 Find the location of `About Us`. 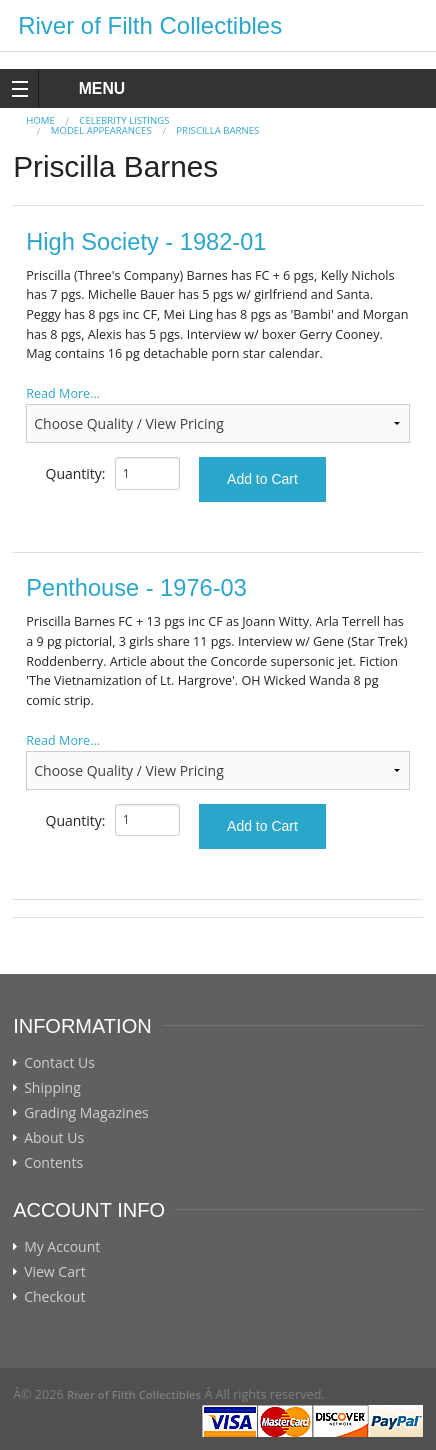

About Us is located at coordinates (54, 1138).